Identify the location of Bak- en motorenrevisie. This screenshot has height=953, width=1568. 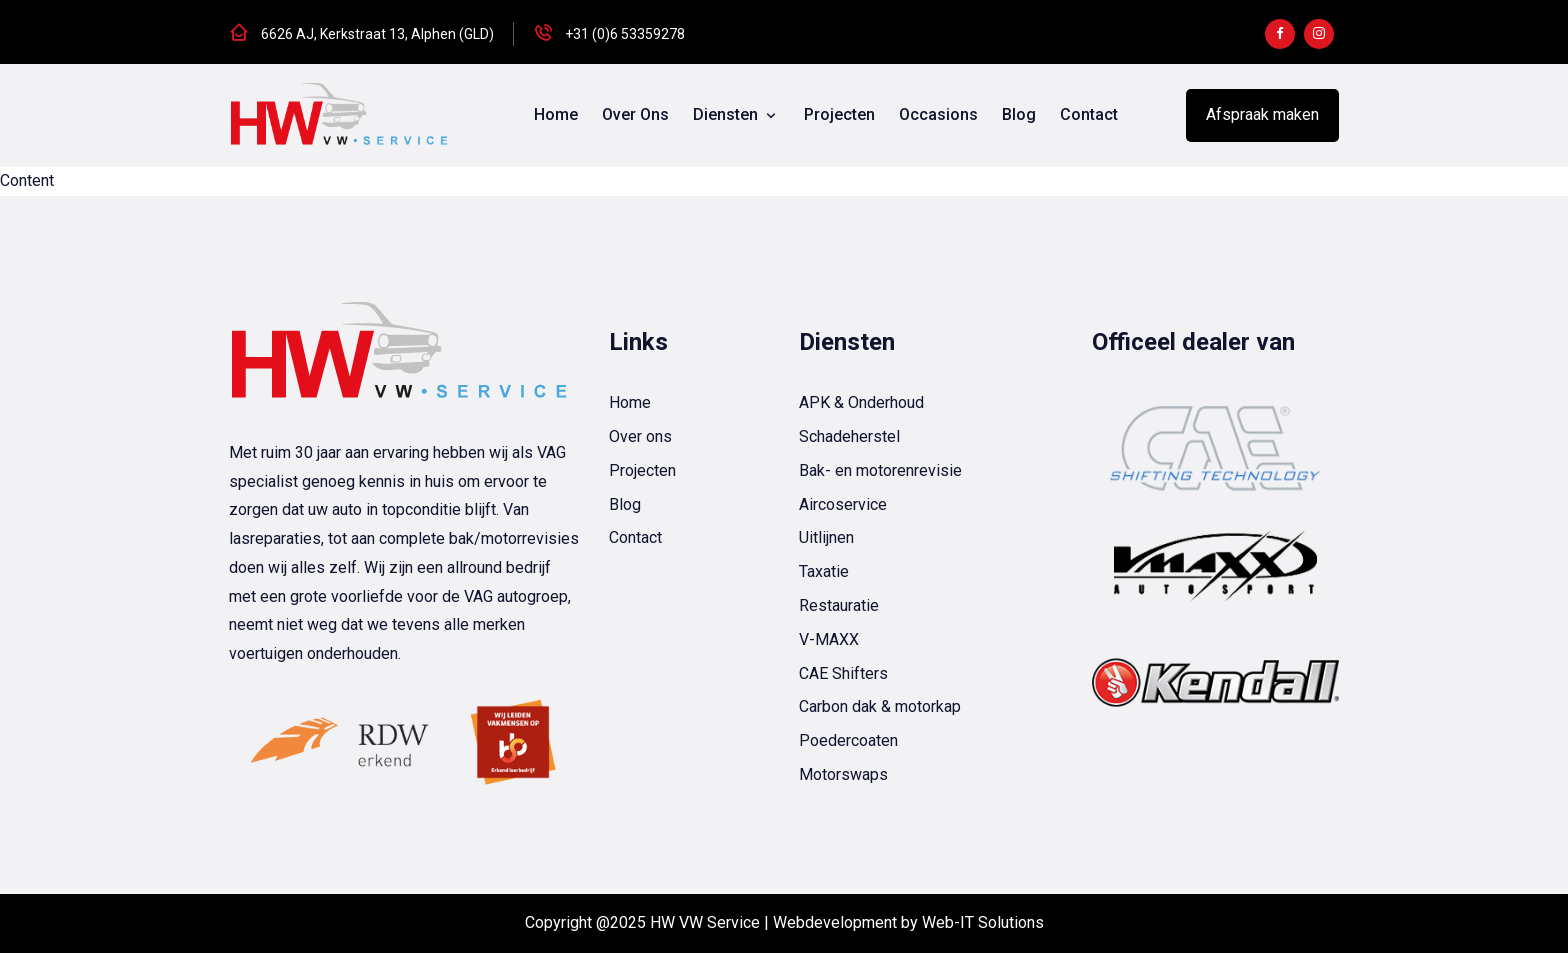
(880, 470).